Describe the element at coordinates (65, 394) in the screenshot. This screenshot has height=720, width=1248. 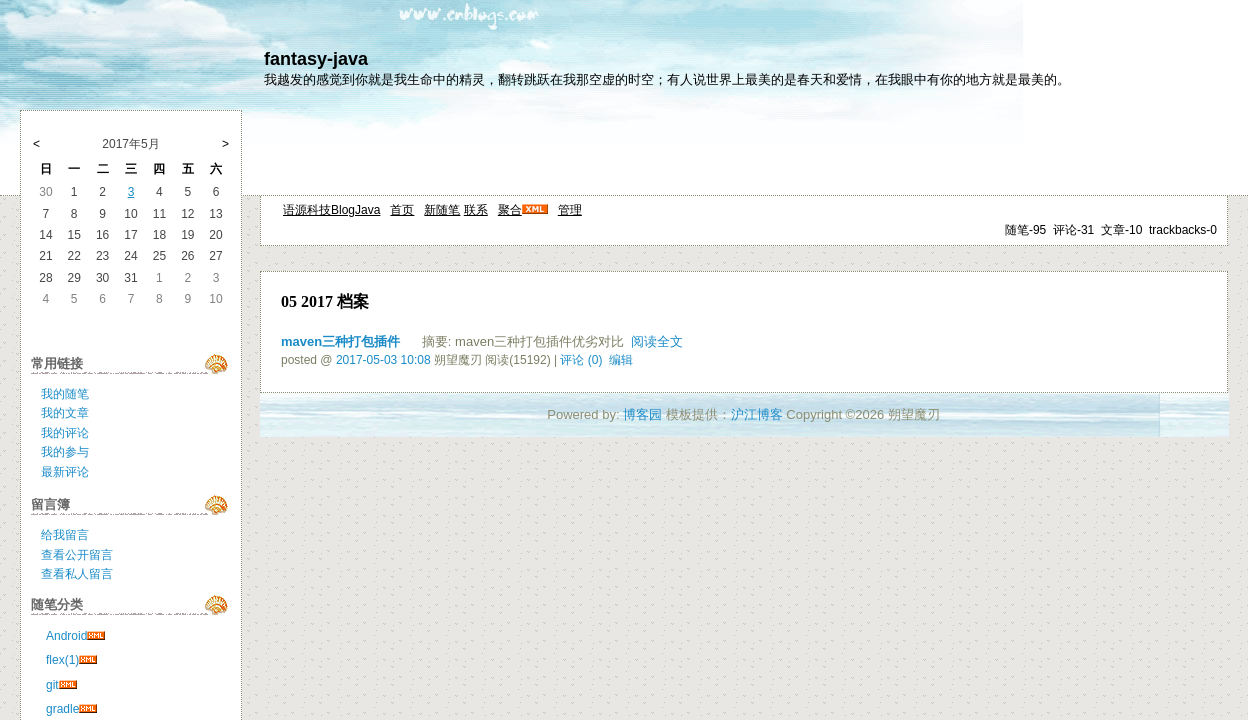
I see `我的随笔` at that location.